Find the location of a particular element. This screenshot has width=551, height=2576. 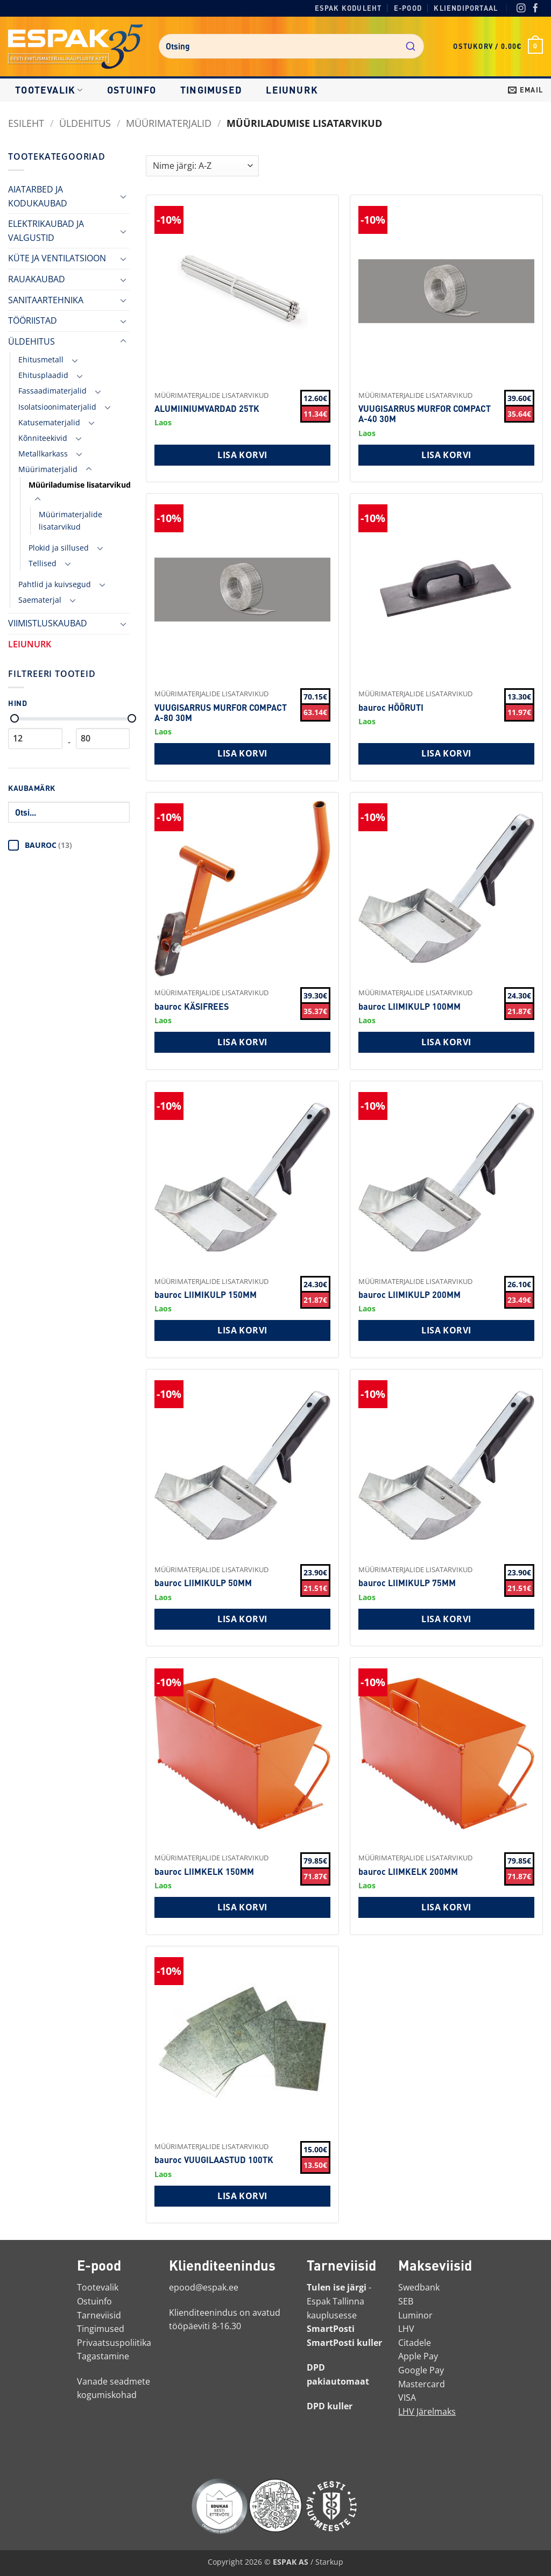

Katusematerjalid is located at coordinates (49, 422).